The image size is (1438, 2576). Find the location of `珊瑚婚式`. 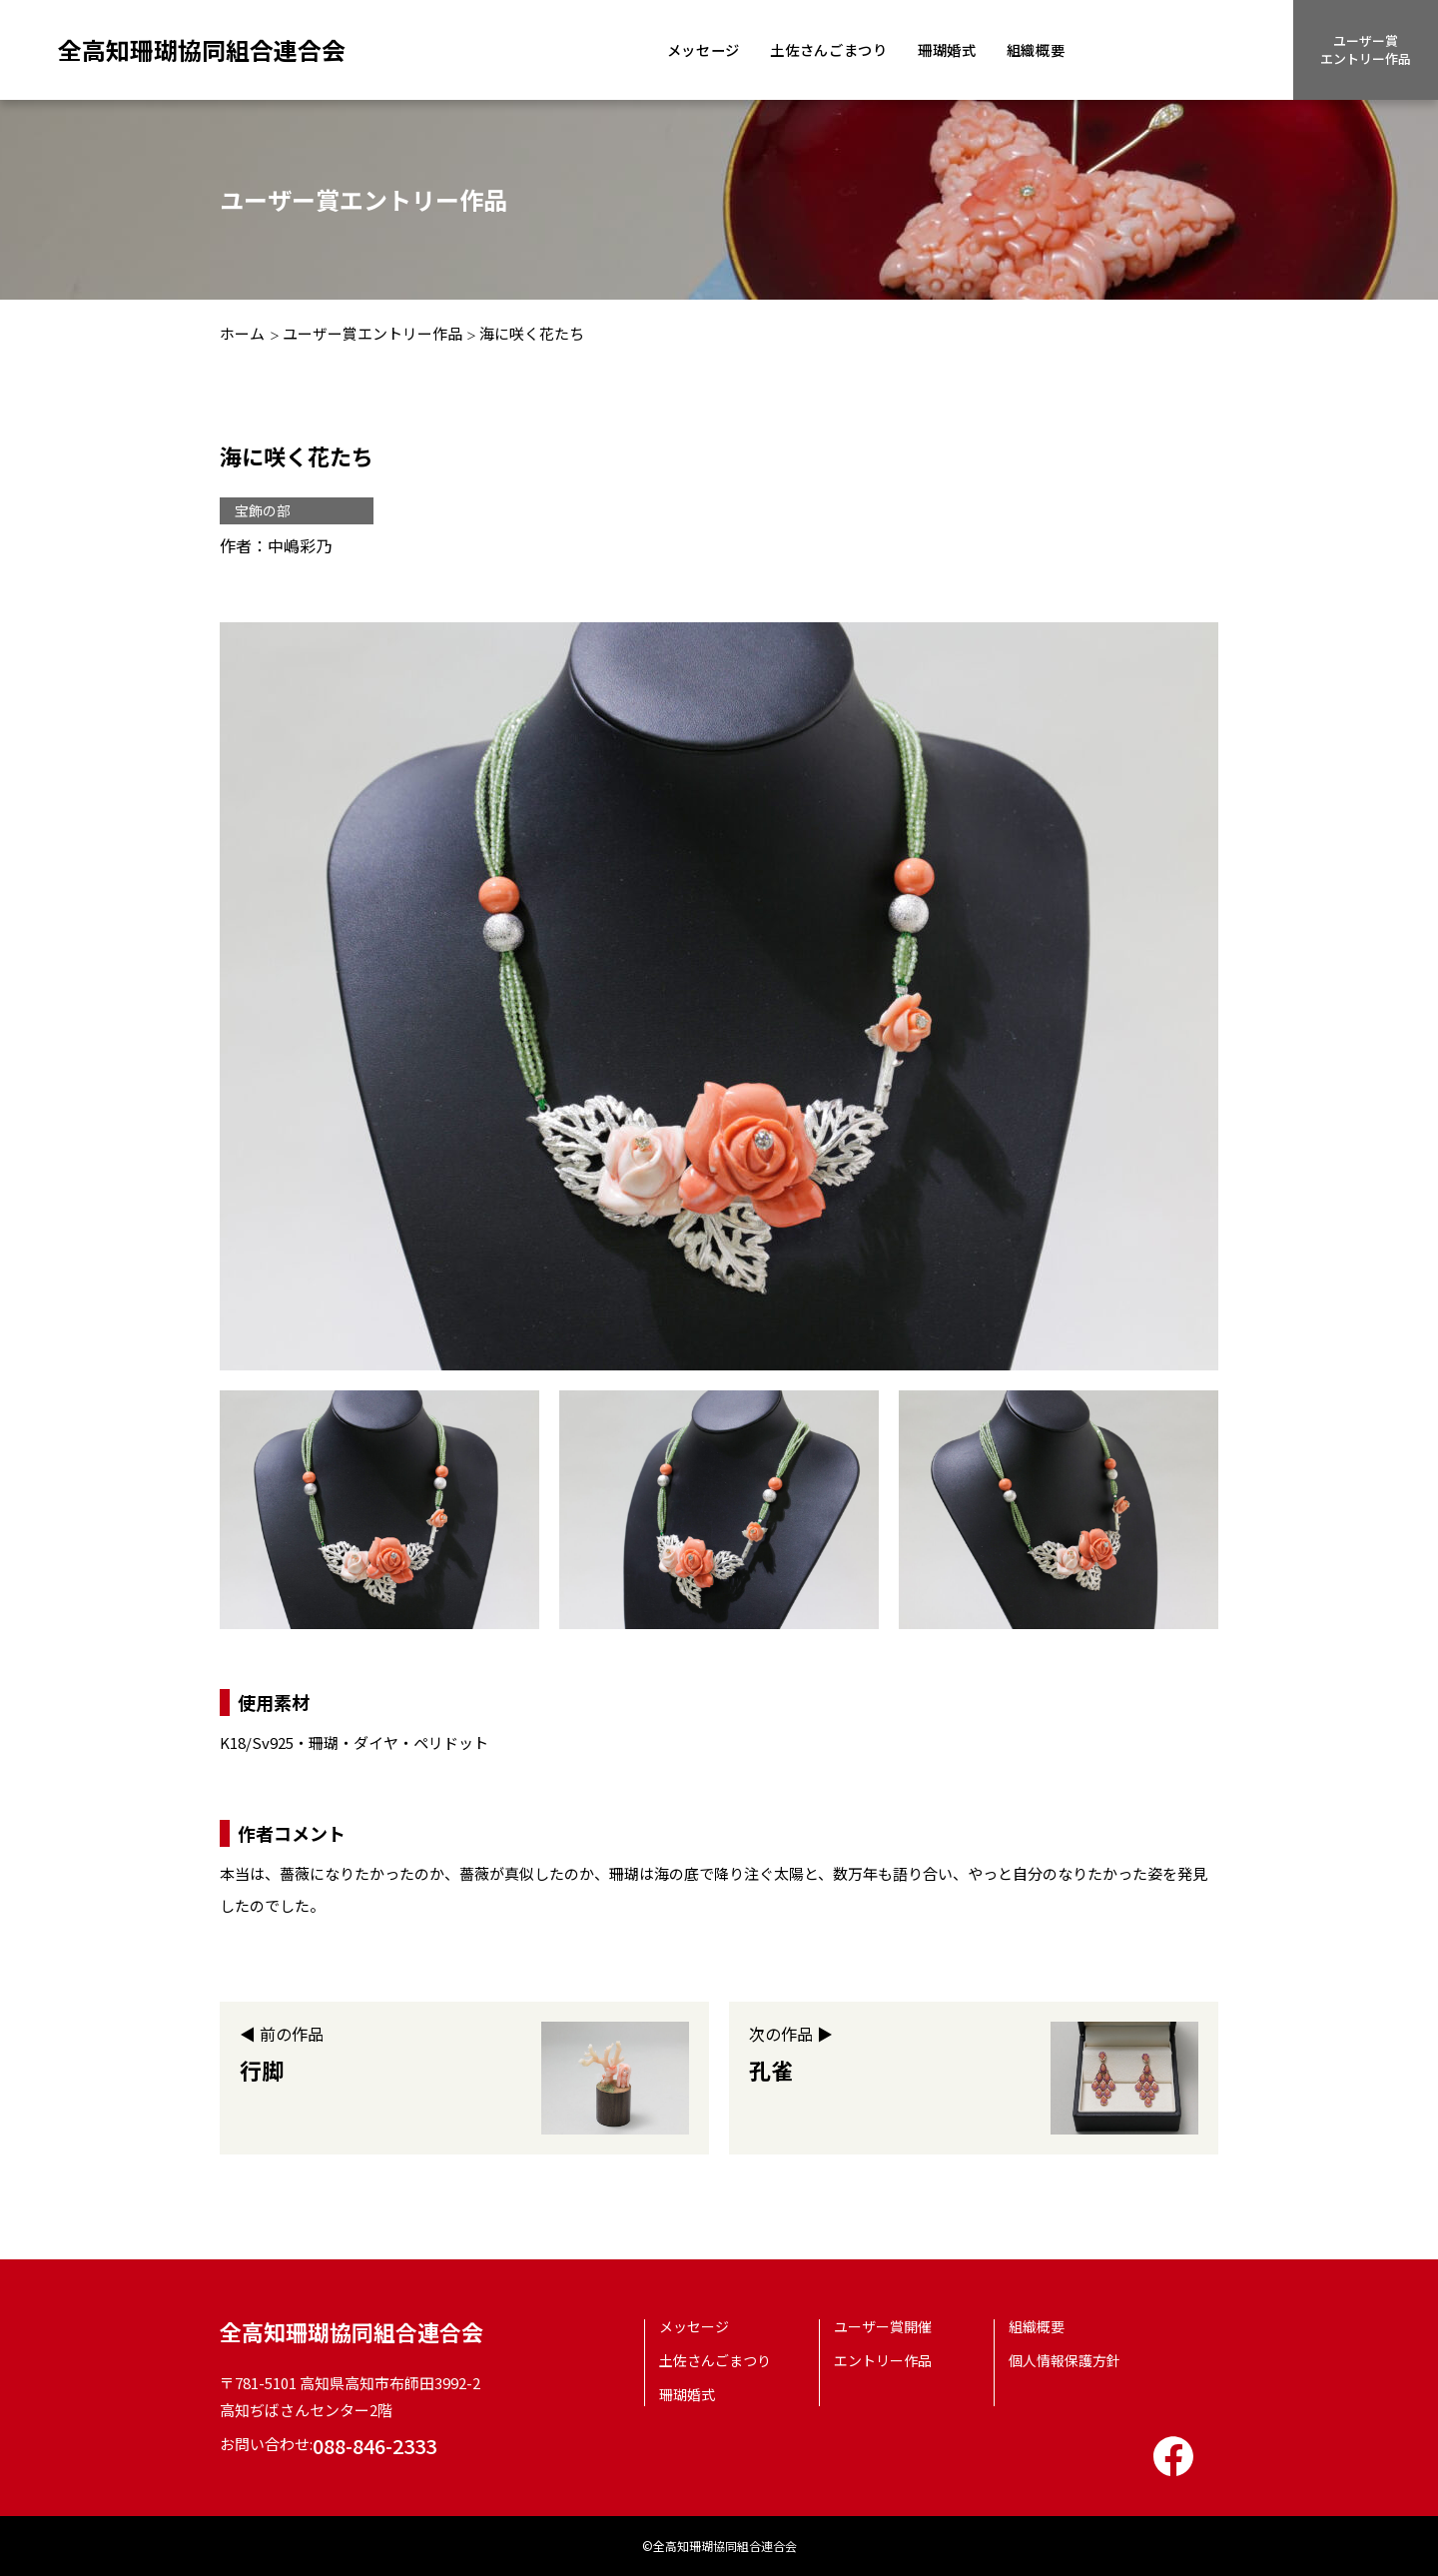

珊瑚婚式 is located at coordinates (962, 49).